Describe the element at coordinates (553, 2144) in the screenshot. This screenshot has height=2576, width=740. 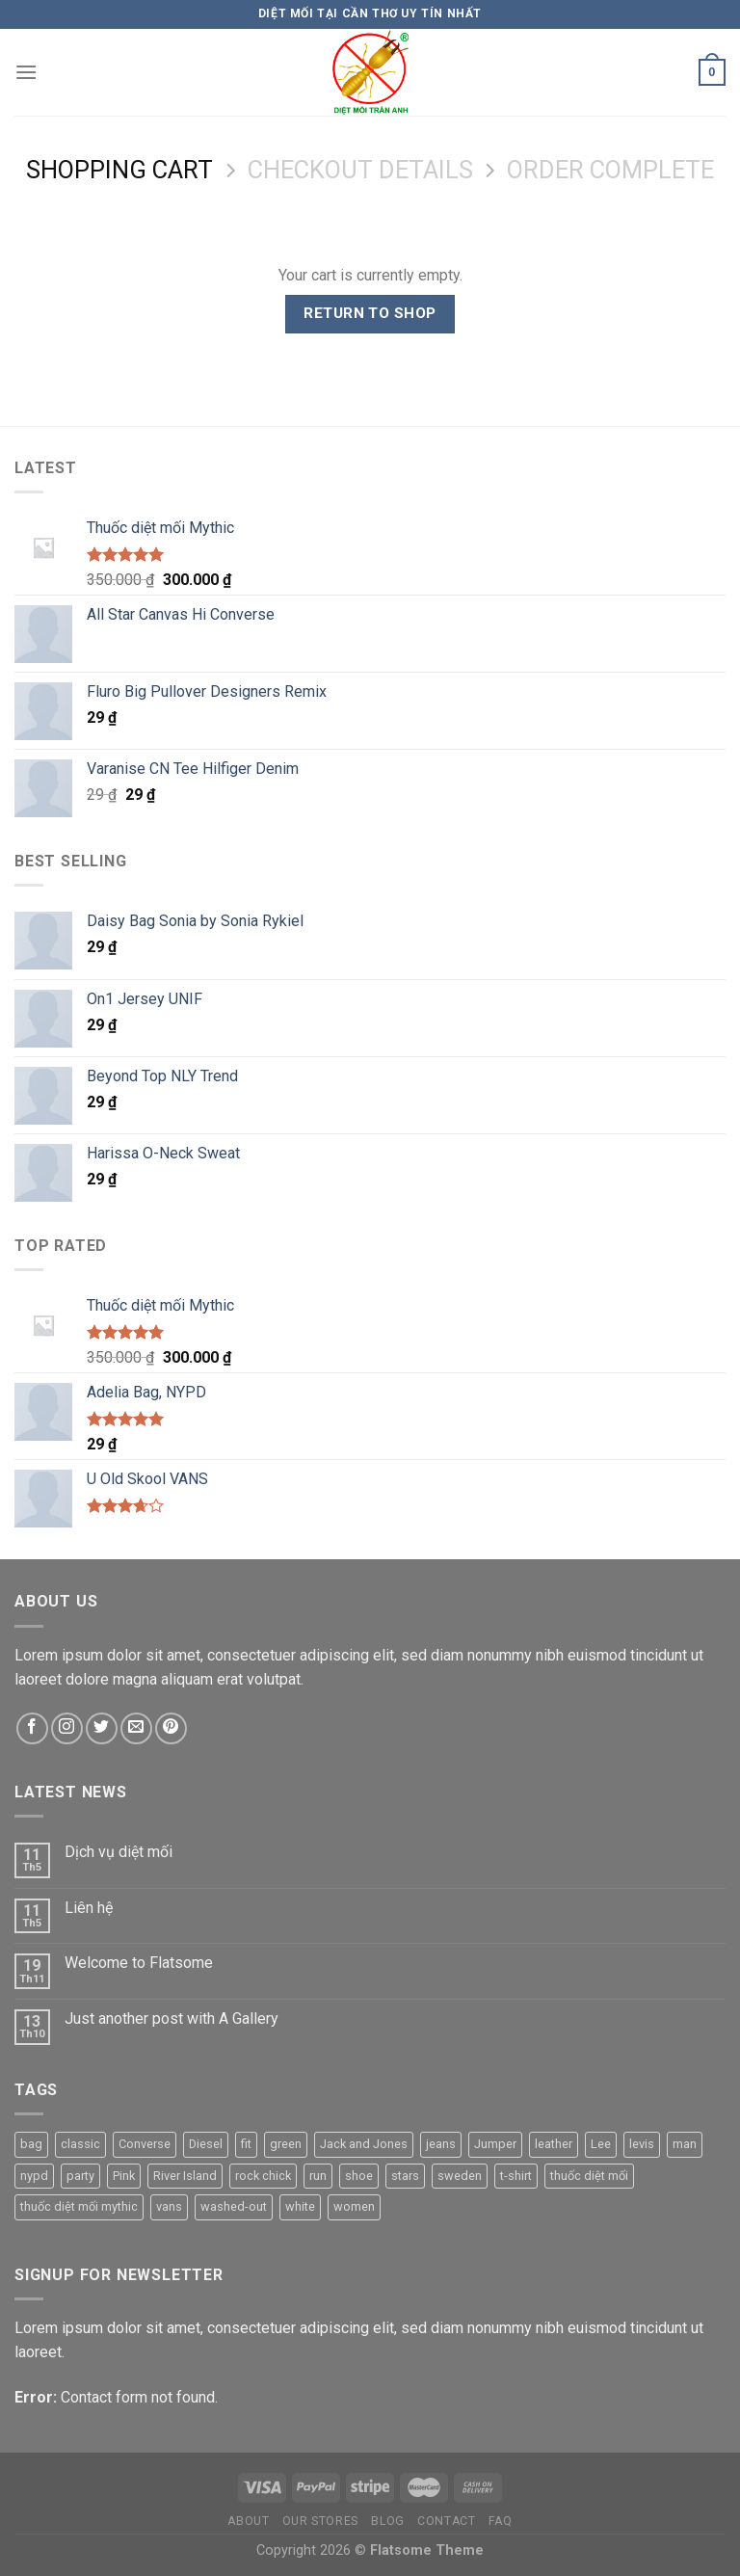
I see `leather [leather (3 products)]` at that location.